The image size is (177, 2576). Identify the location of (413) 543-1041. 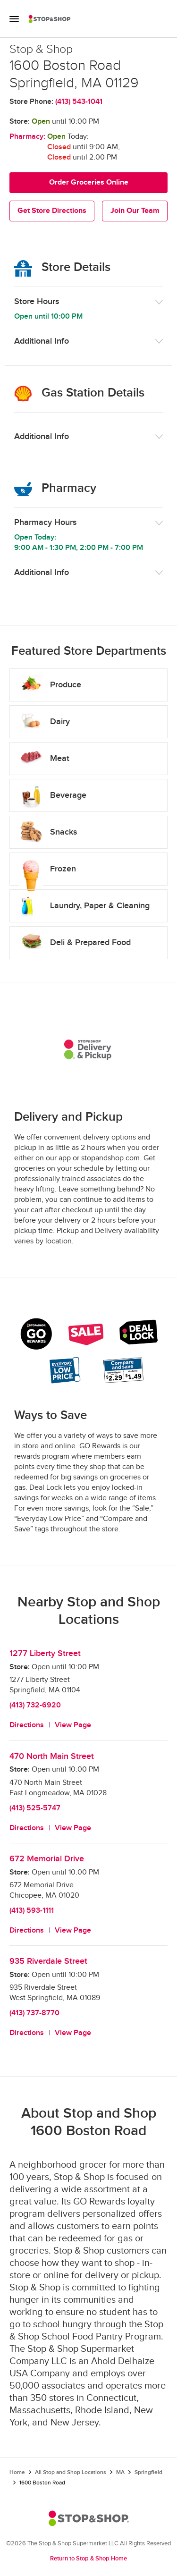
(78, 101).